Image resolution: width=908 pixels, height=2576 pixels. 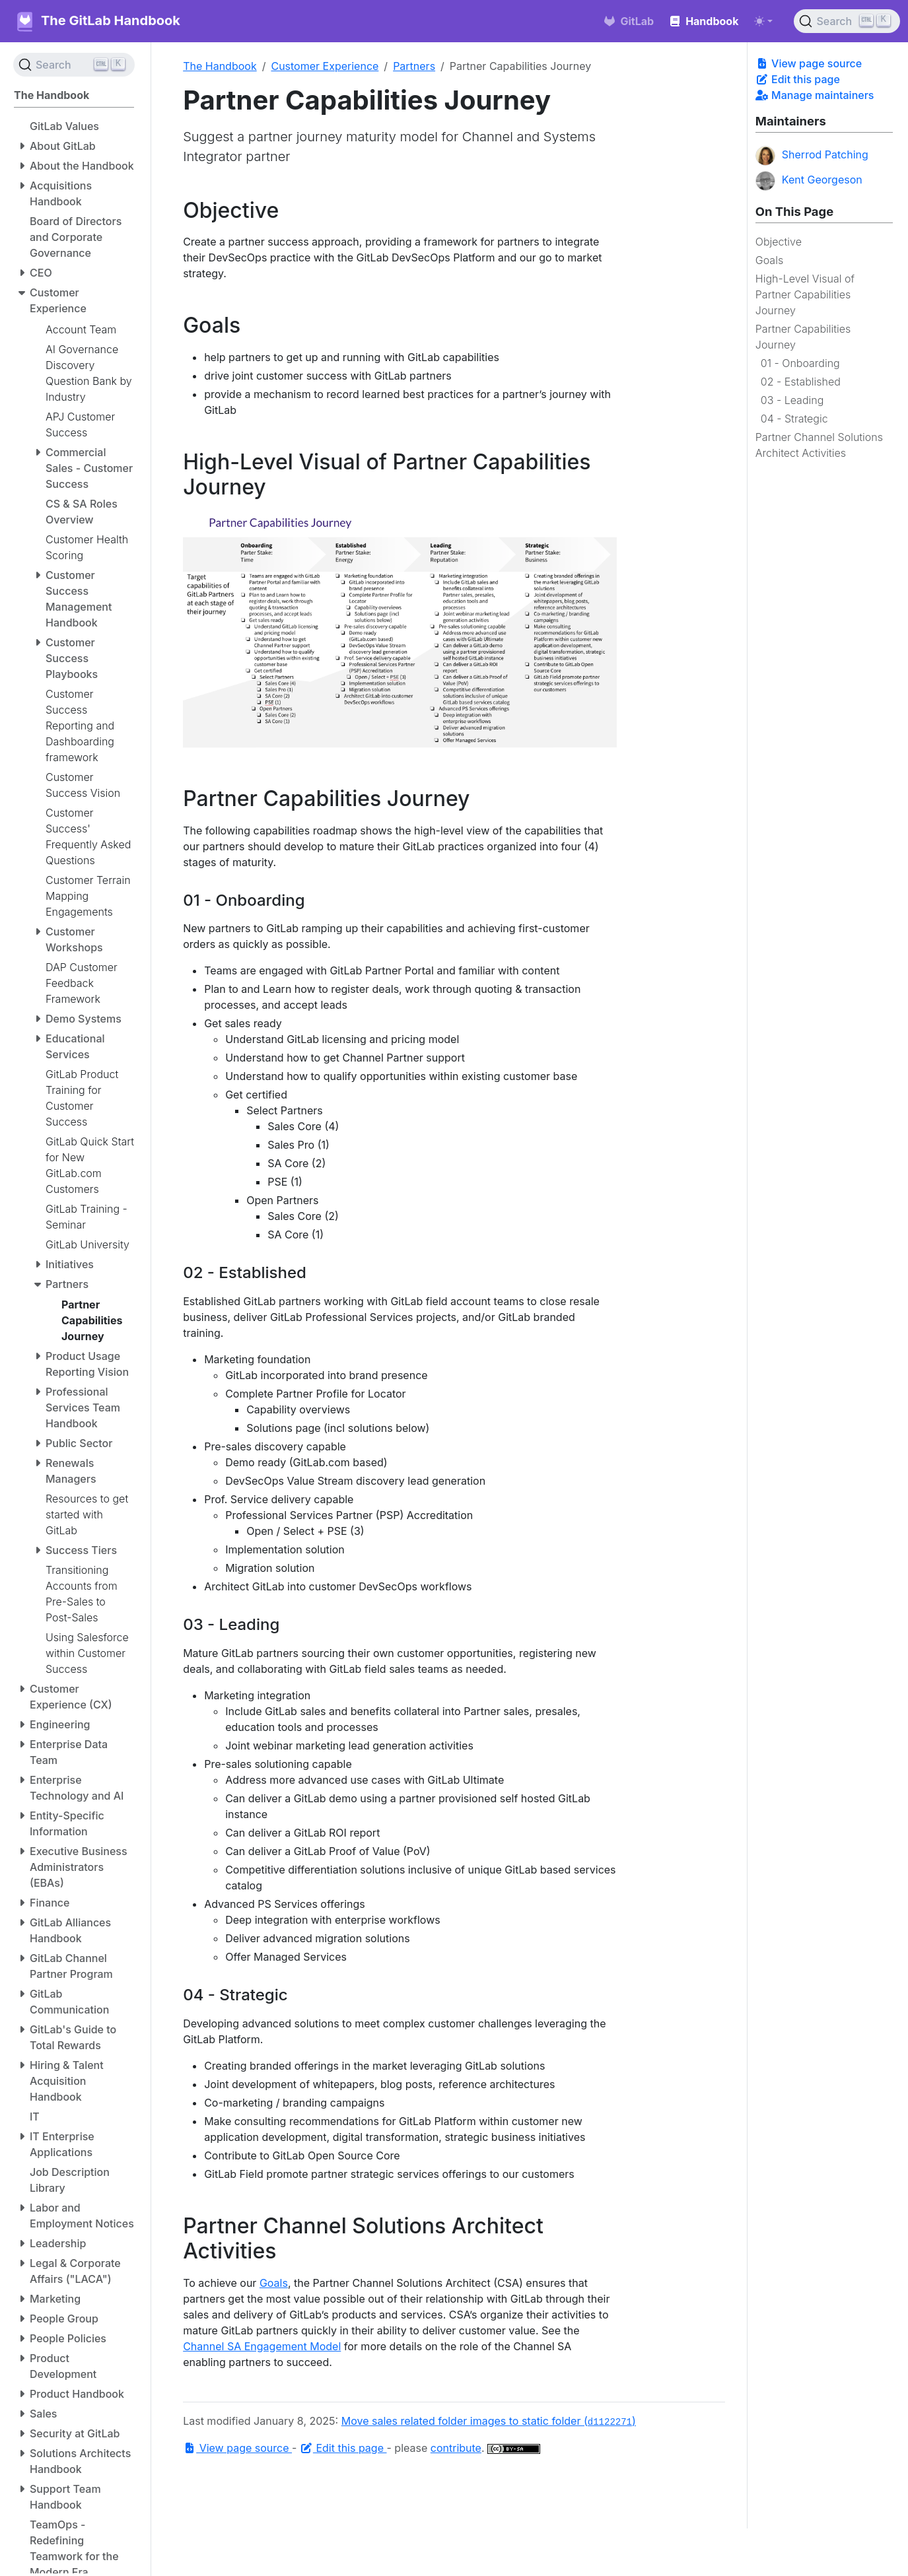 What do you see at coordinates (456, 2448) in the screenshot?
I see `contribute` at bounding box center [456, 2448].